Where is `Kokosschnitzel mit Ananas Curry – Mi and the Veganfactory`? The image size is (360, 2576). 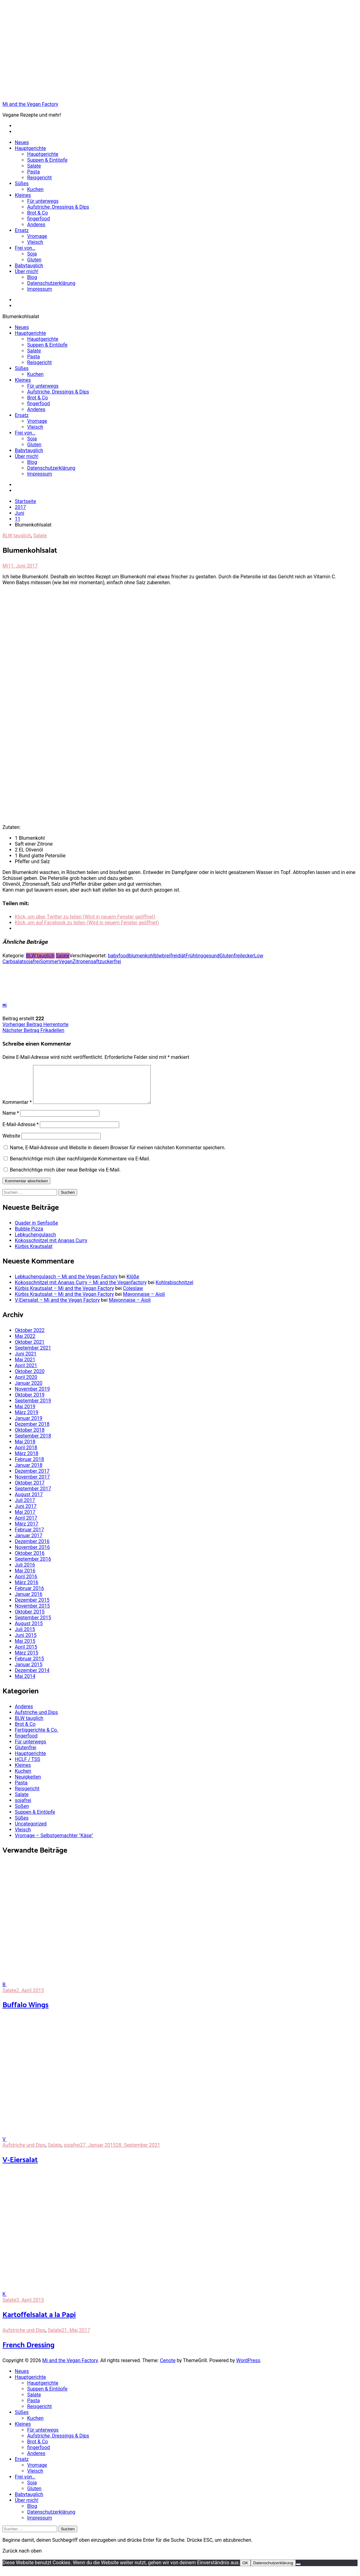 Kokosschnitzel mit Ananas Curry – Mi and the Veganfactory is located at coordinates (81, 1290).